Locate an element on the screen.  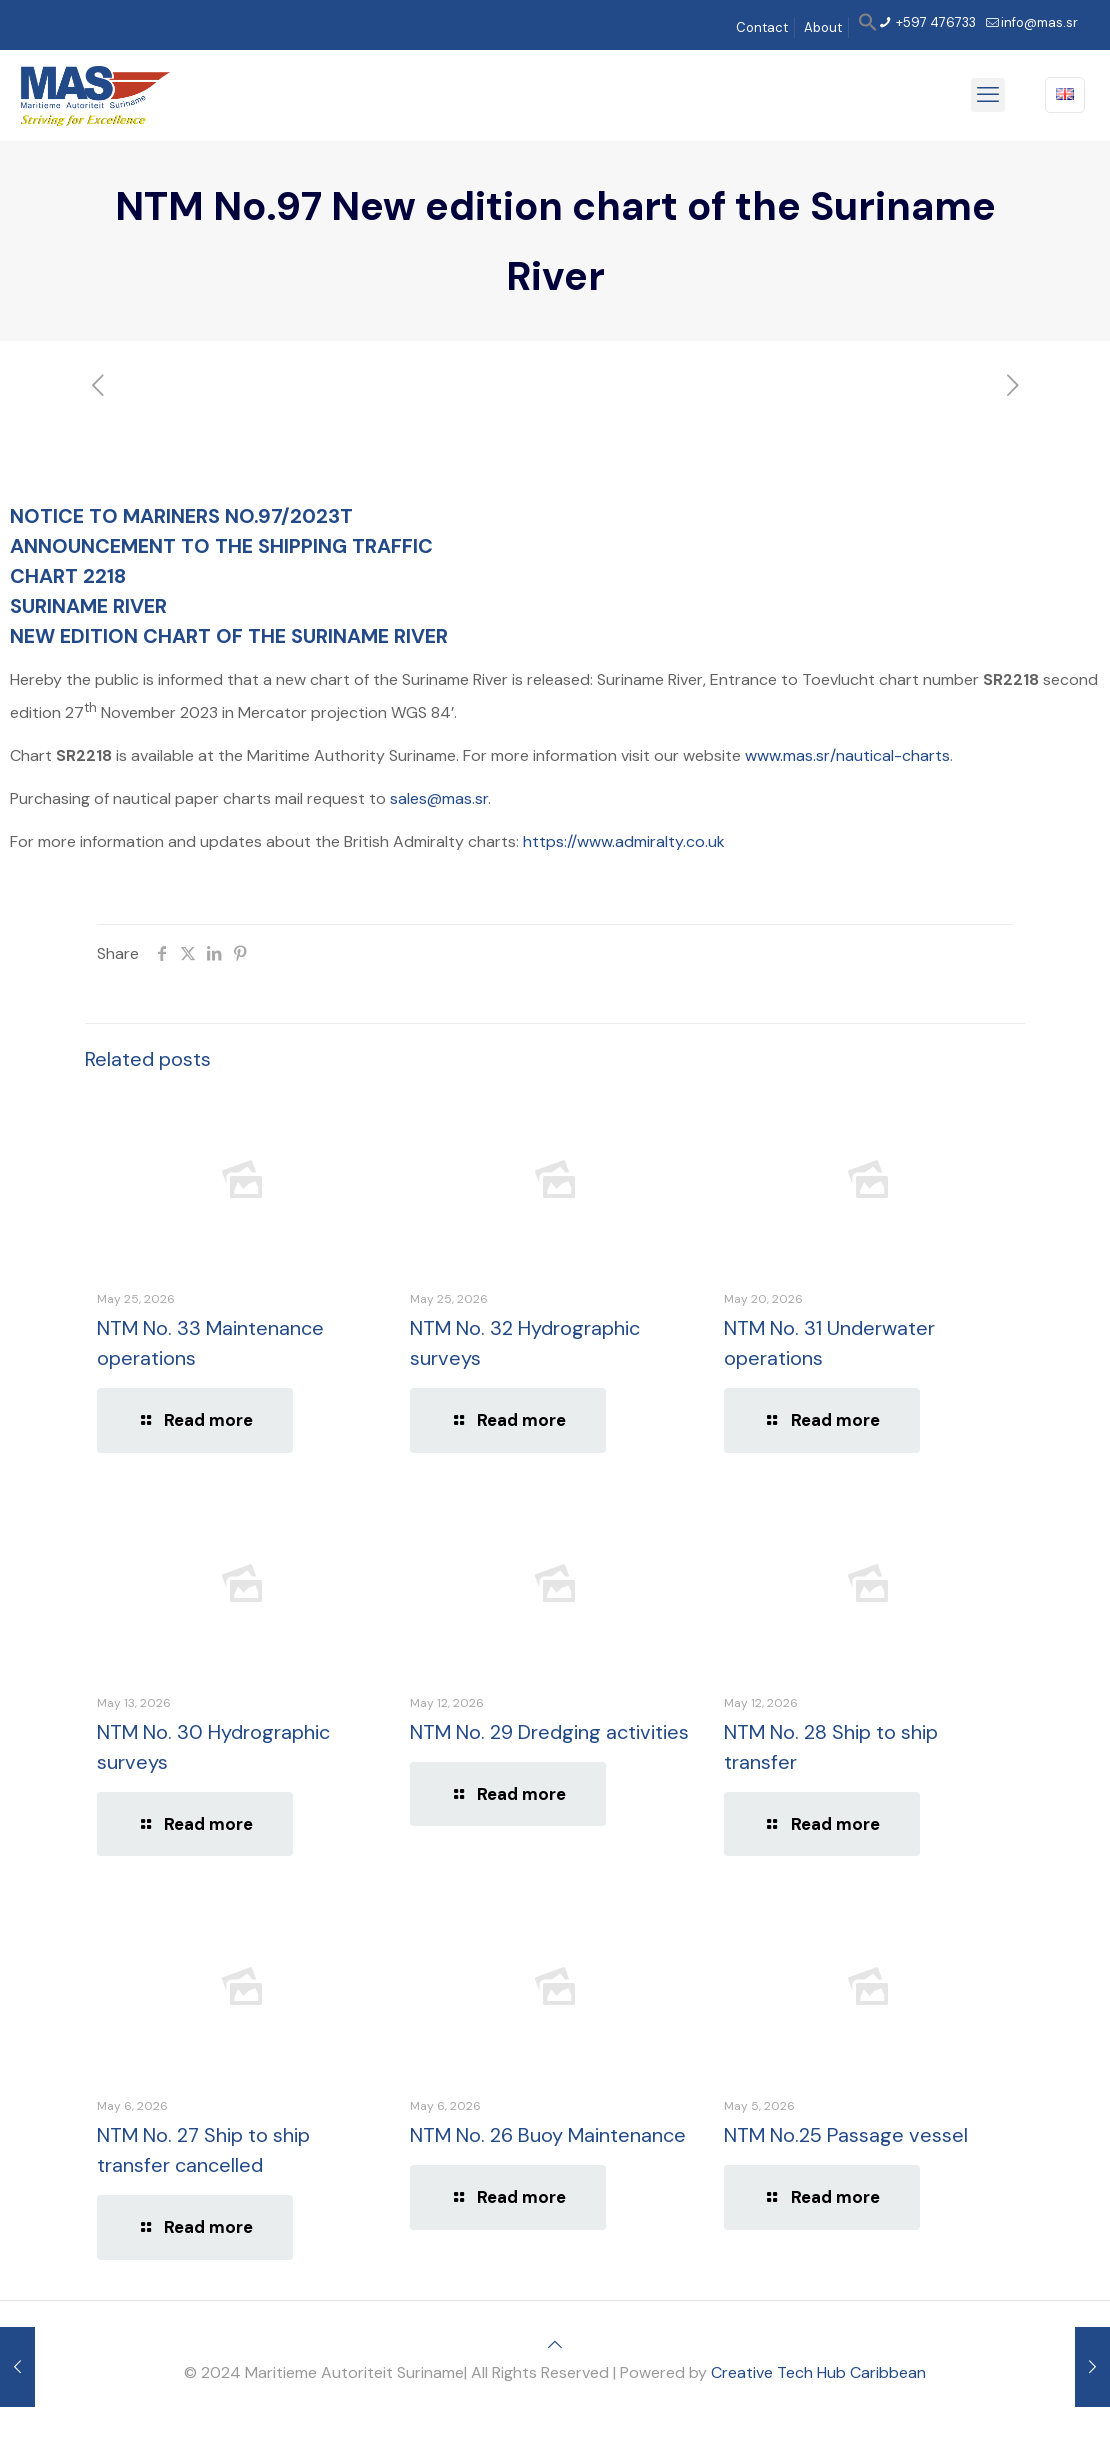
sales@mas.sr is located at coordinates (439, 798).